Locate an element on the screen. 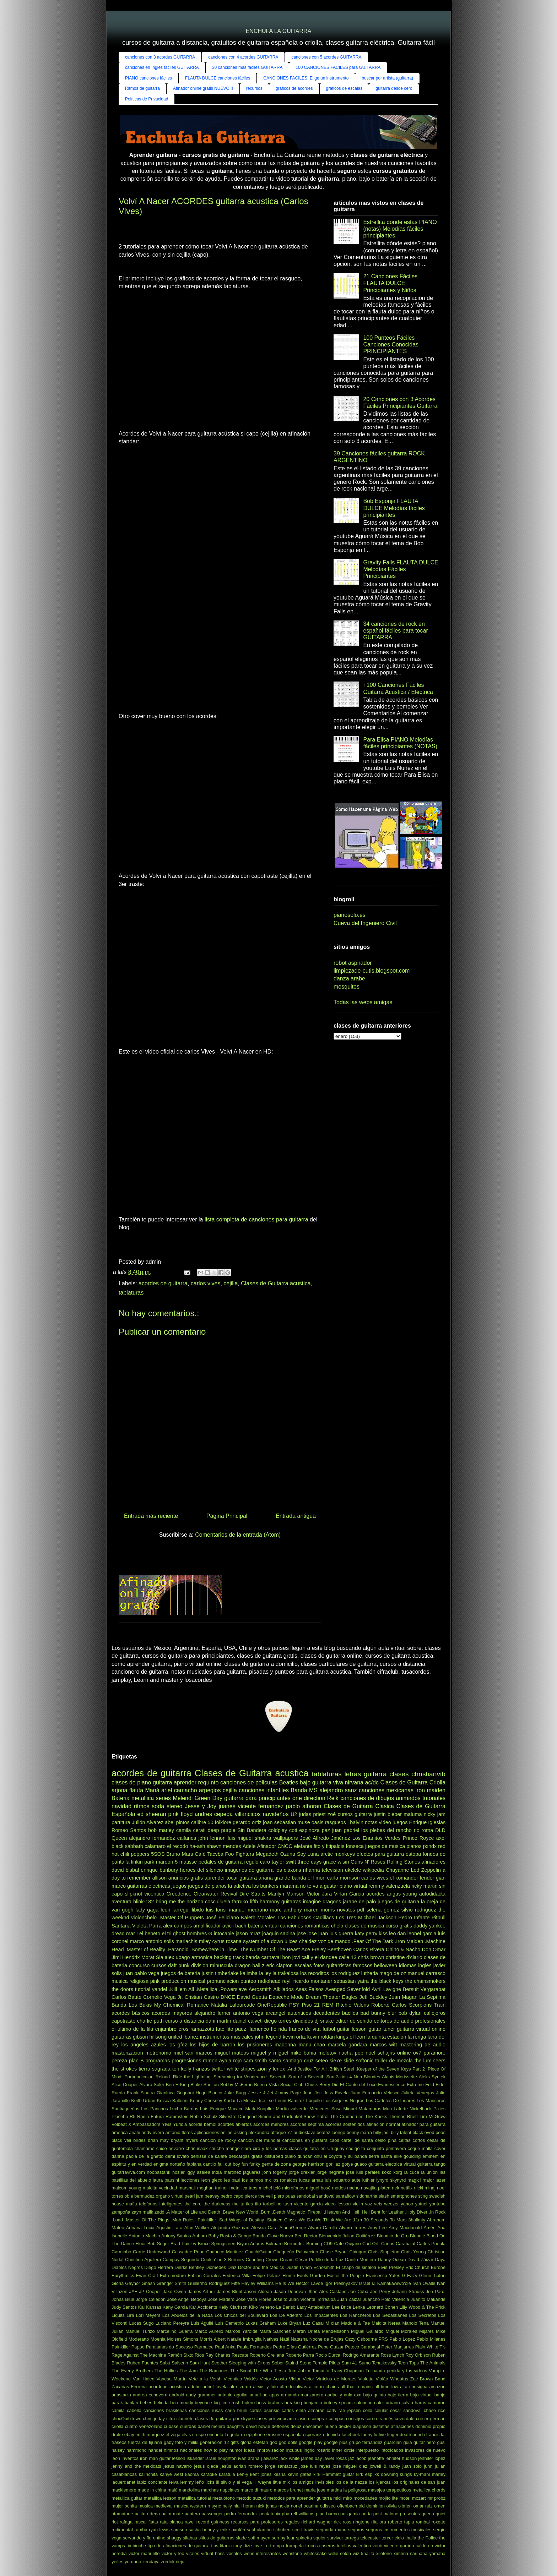 The image size is (557, 2576). Extreme is located at coordinates (415, 2084).